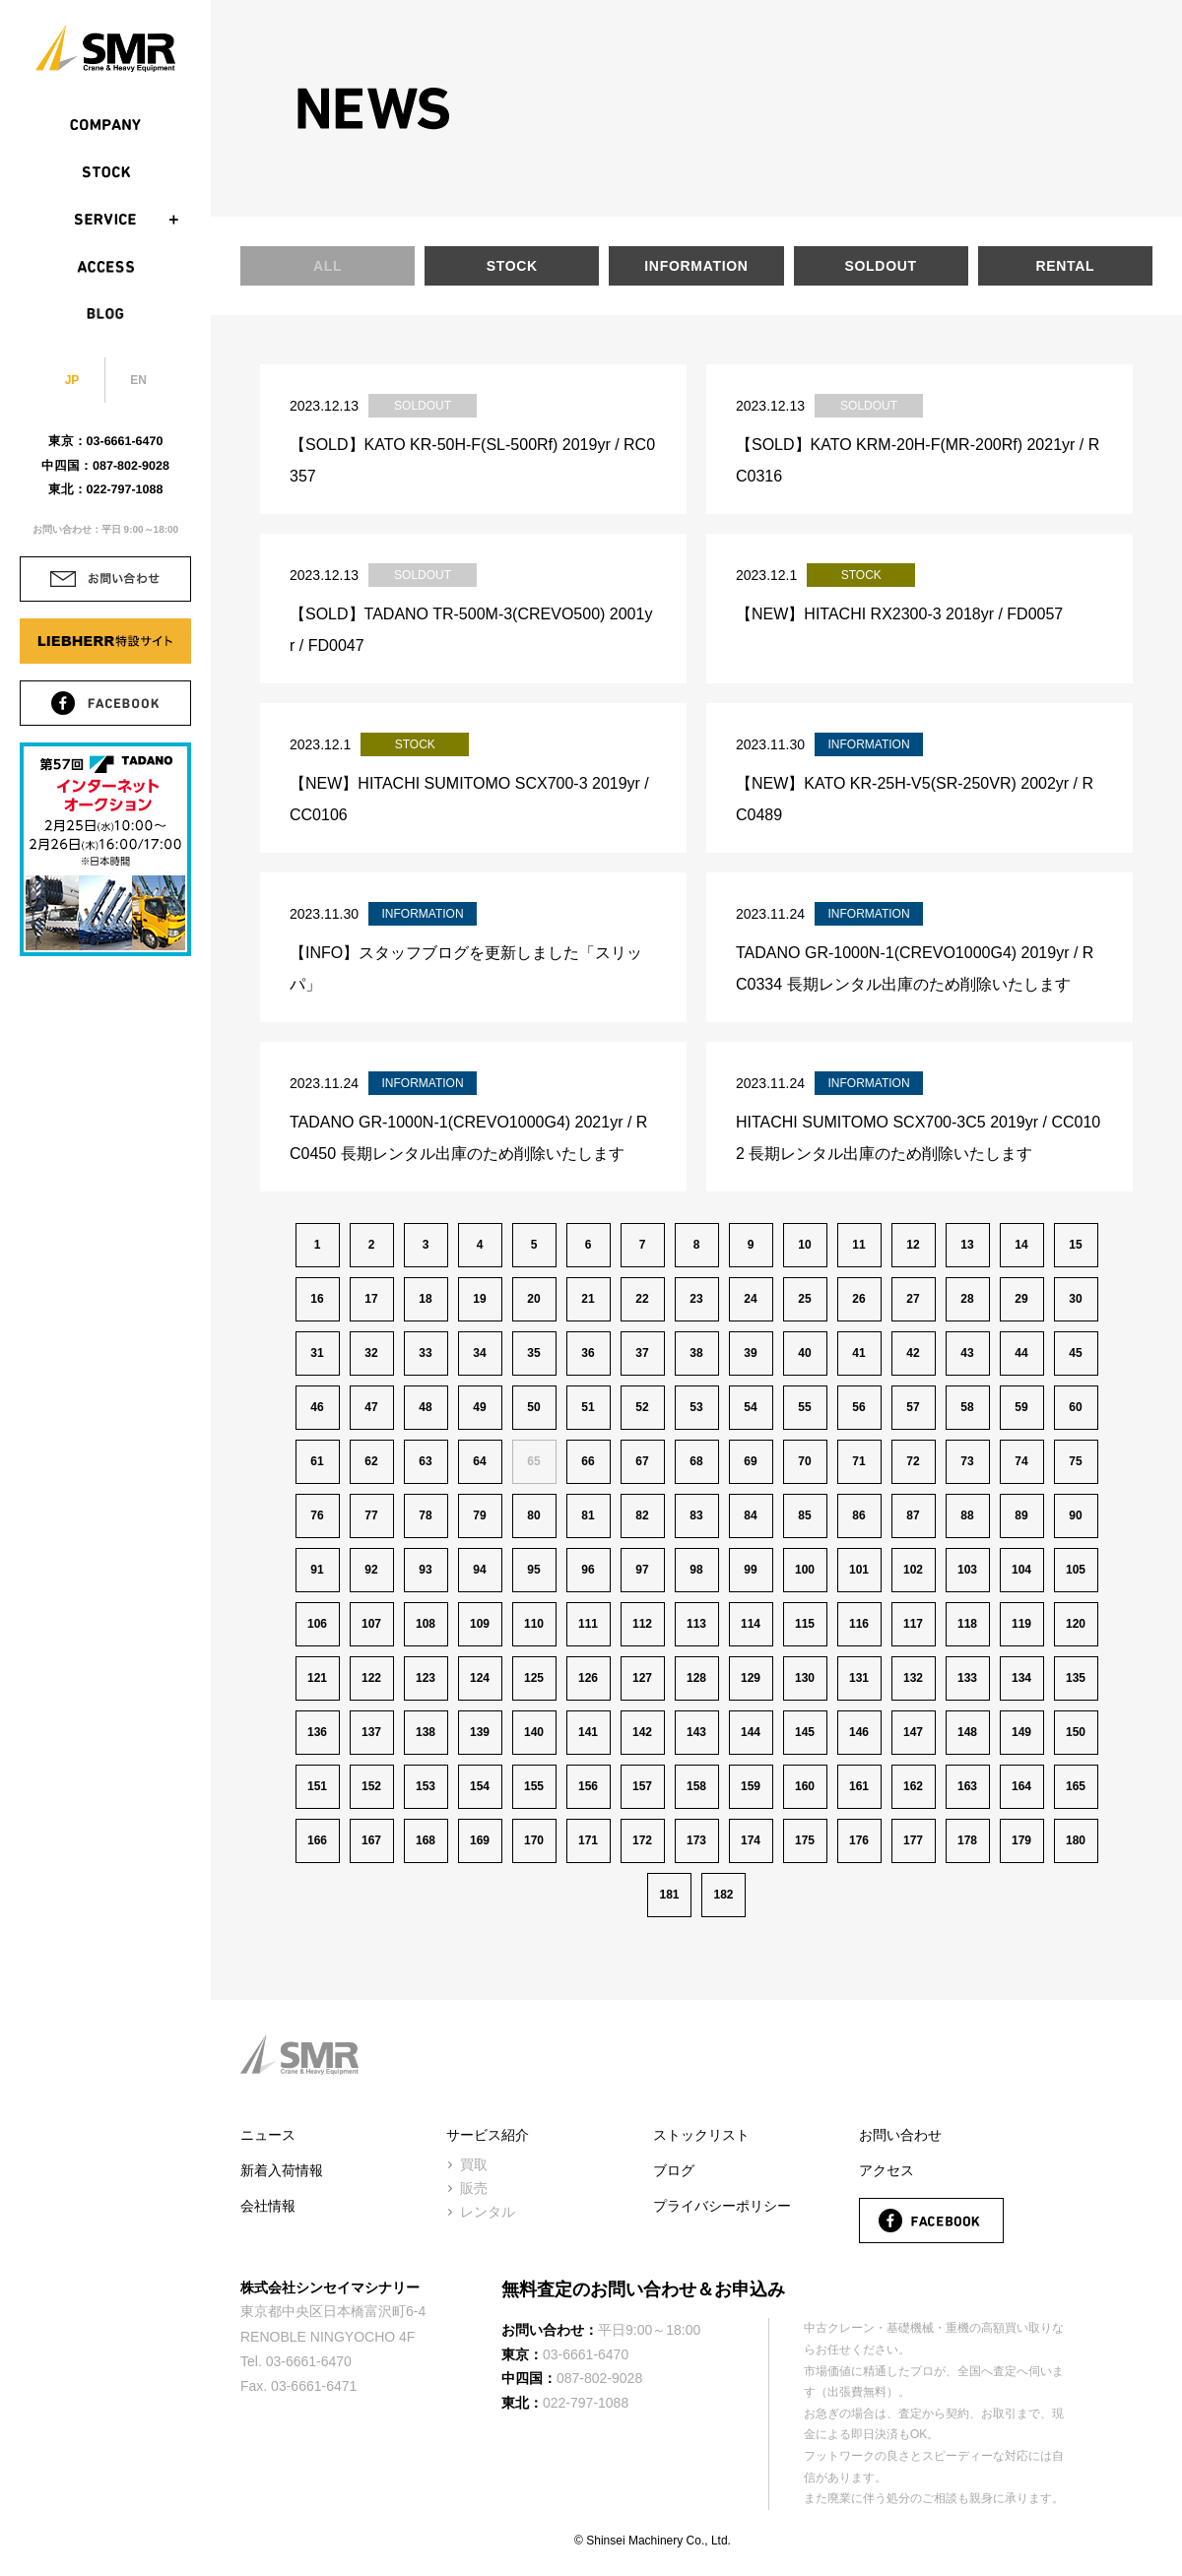 The height and width of the screenshot is (2576, 1182). Describe the element at coordinates (1075, 1840) in the screenshot. I see `180` at that location.